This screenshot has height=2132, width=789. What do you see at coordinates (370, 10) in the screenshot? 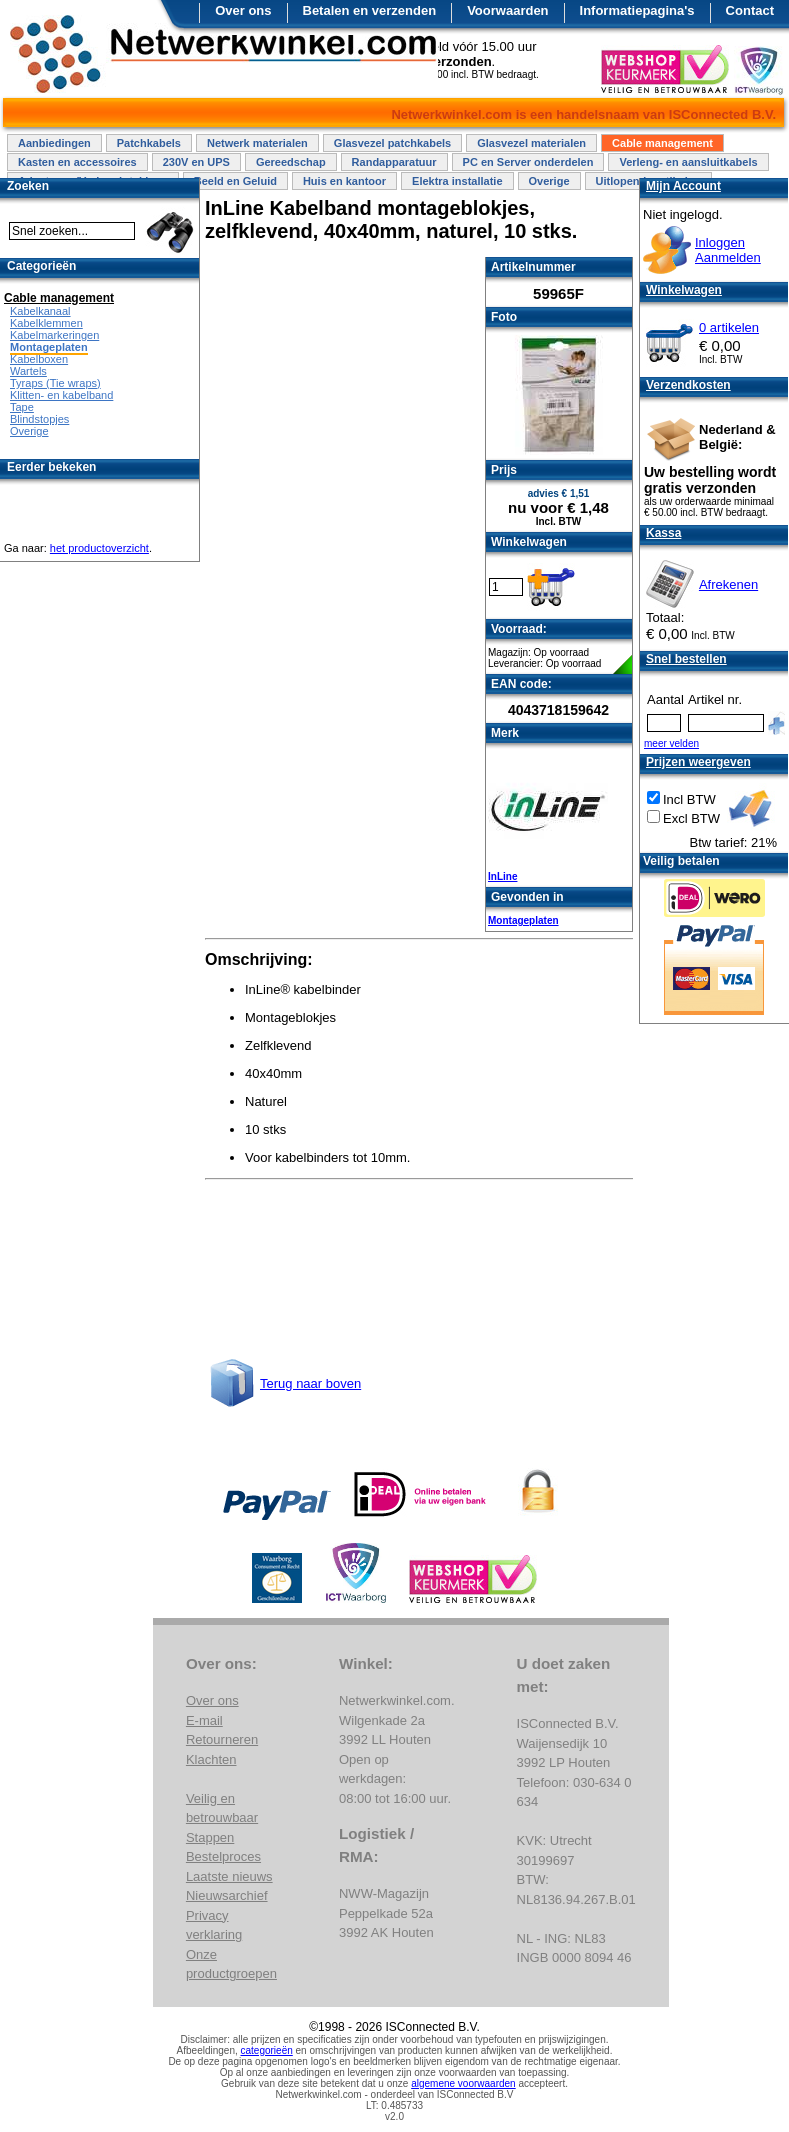
I see `Betalen en verzenden` at bounding box center [370, 10].